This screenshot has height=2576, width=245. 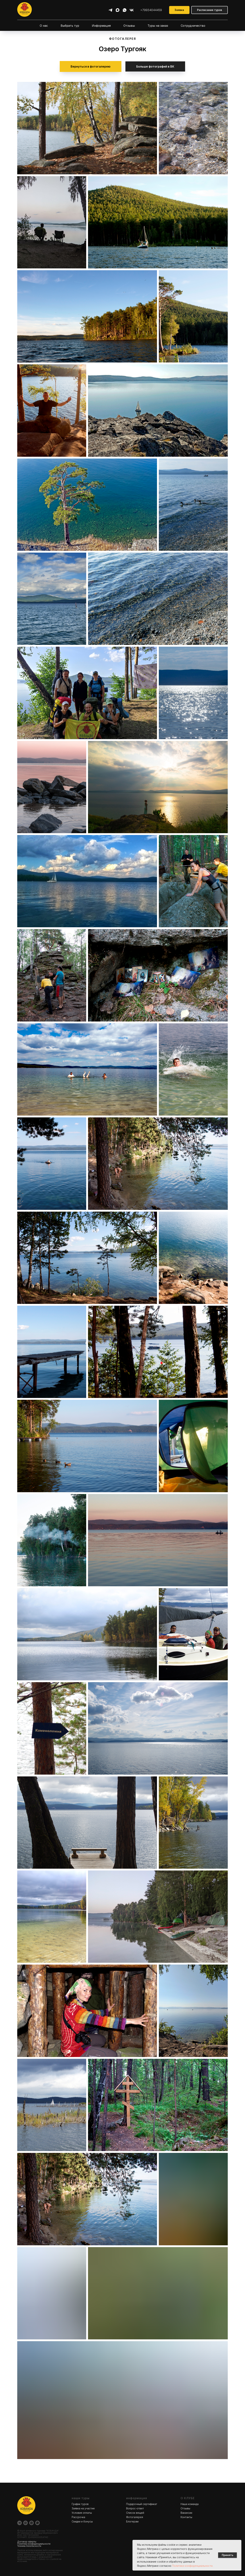 I want to click on Туры на заказ, so click(x=158, y=25).